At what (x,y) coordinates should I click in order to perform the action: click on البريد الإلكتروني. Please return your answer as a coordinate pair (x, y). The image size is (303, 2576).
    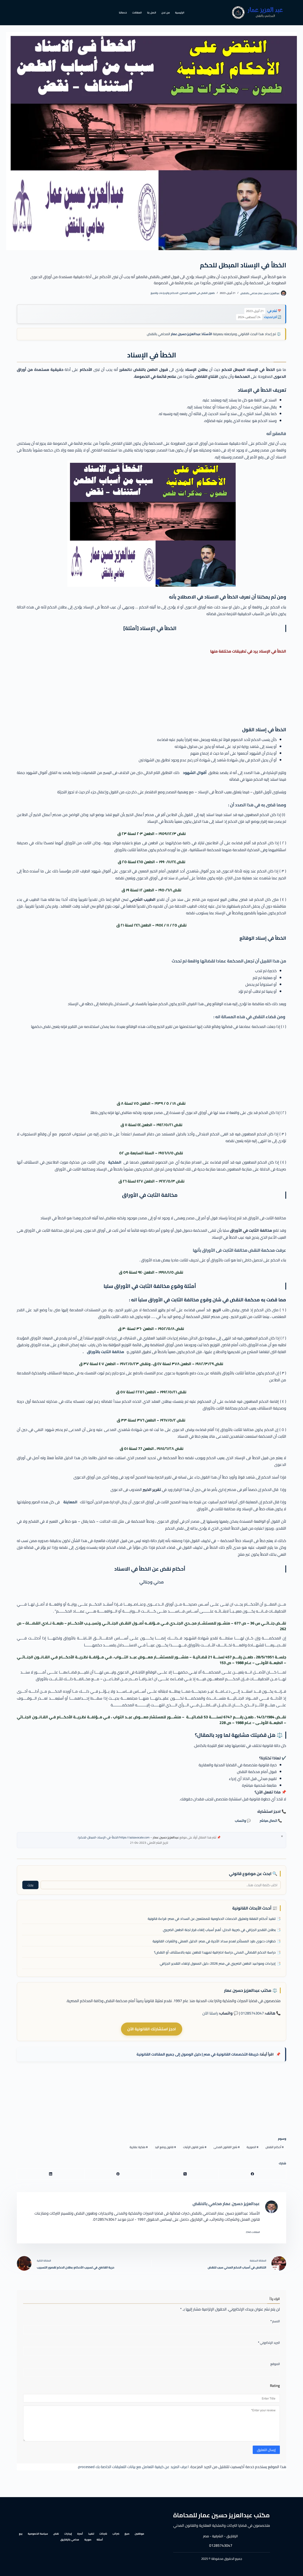
    Looking at the image, I should click on (269, 2342).